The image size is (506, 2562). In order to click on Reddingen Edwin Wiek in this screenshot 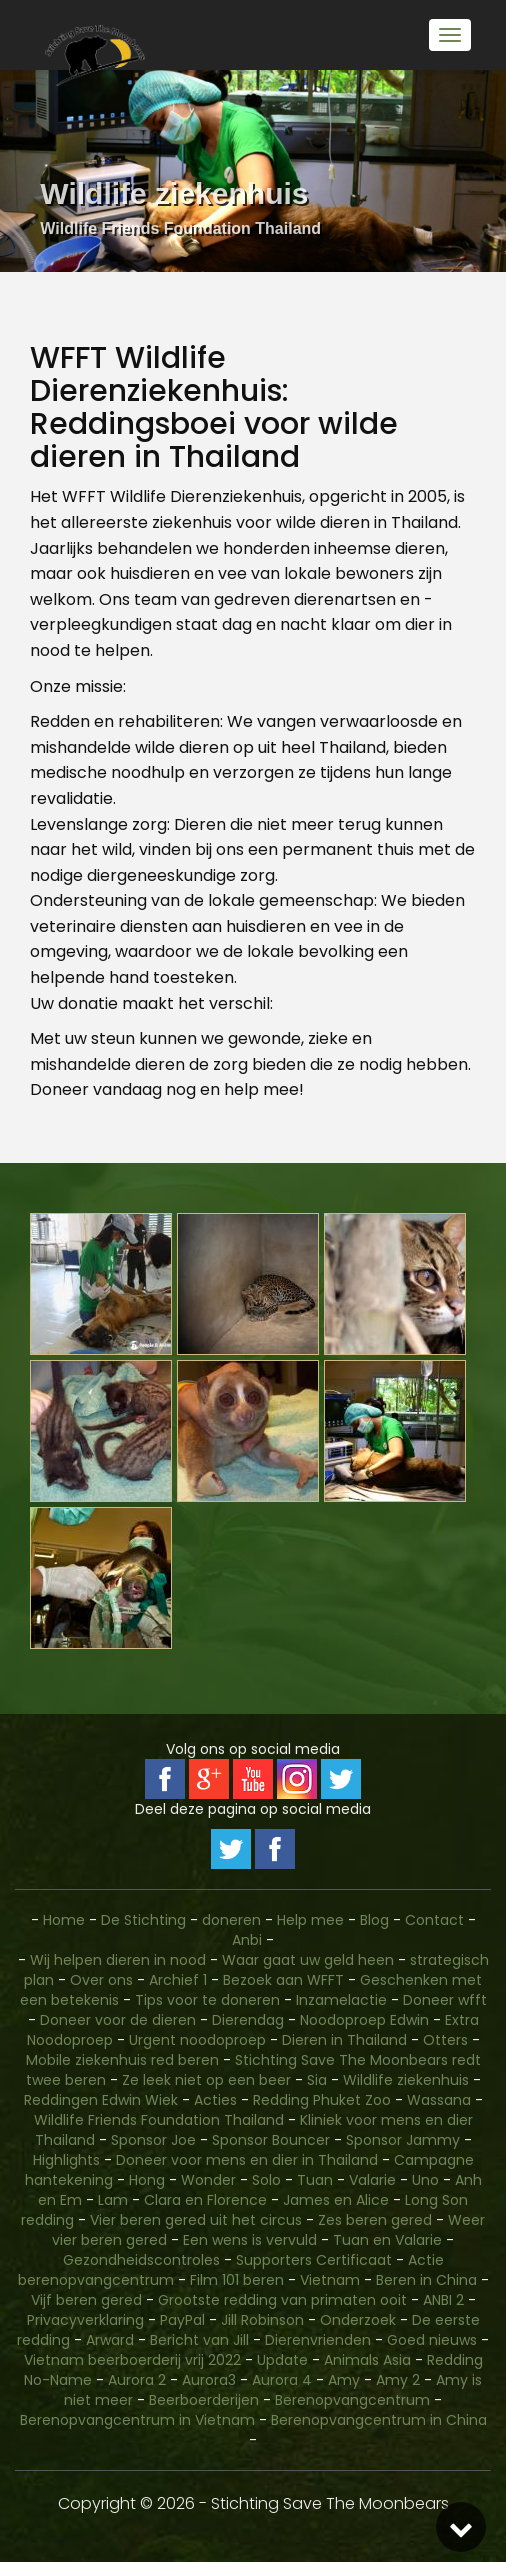, I will do `click(101, 2100)`.